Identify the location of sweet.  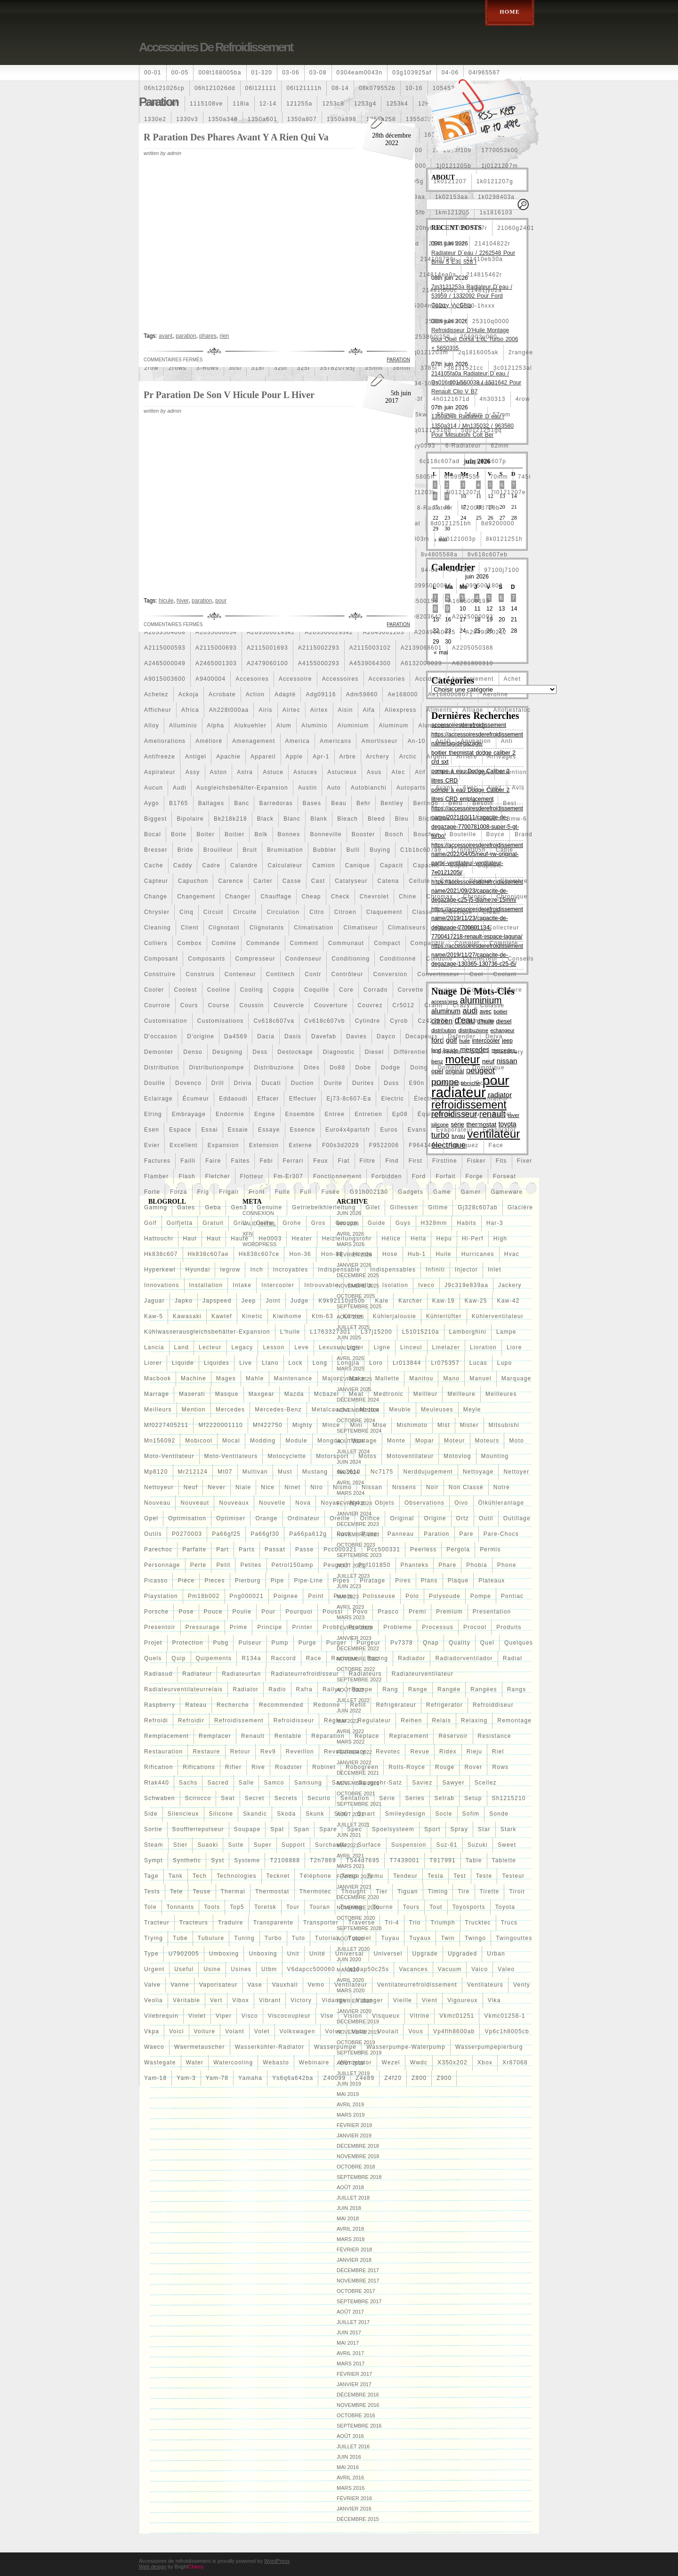
(507, 1845).